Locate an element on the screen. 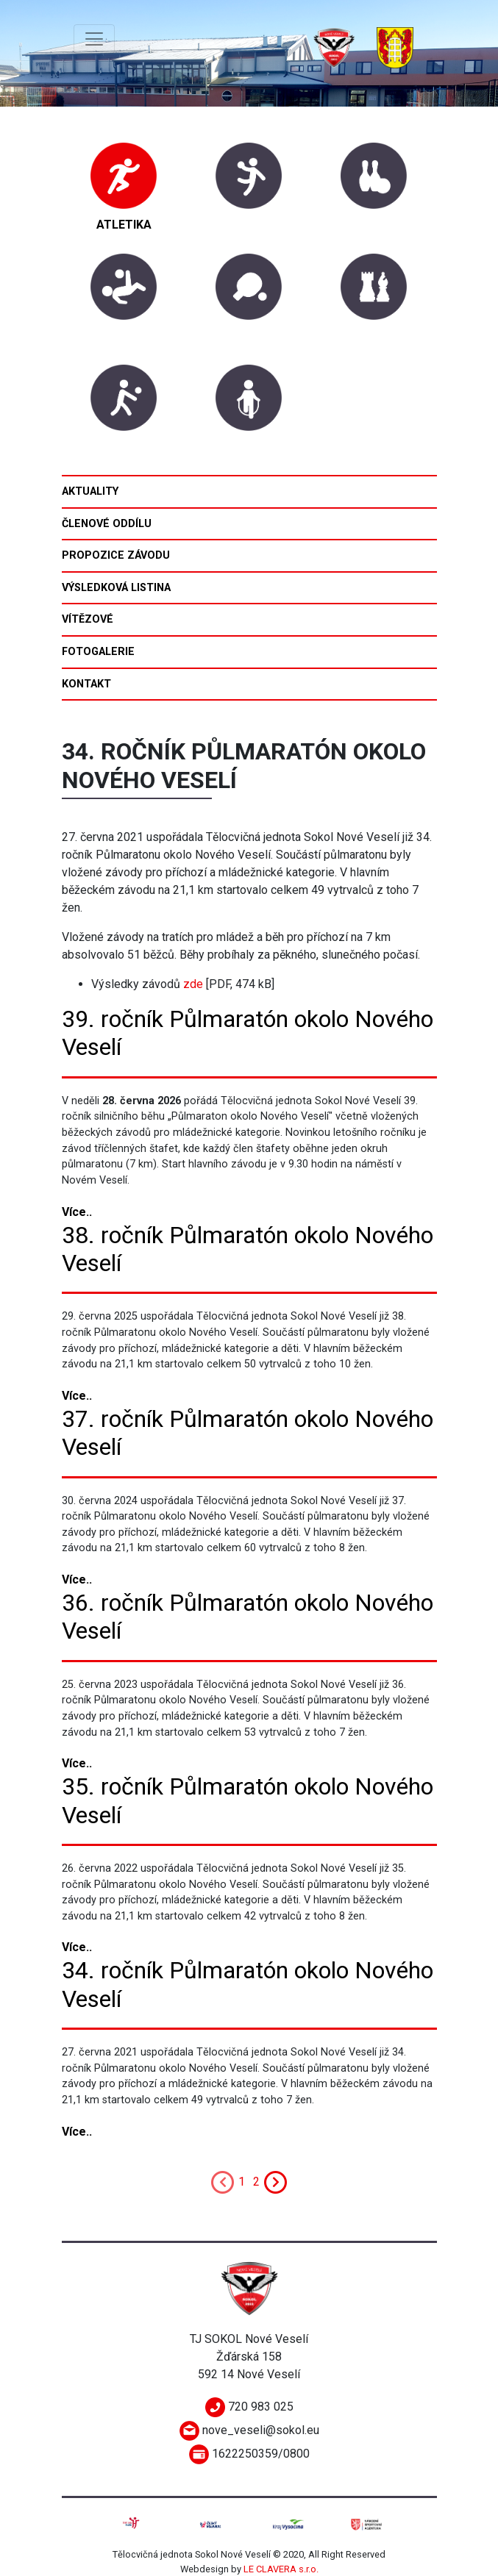 The image size is (498, 2576). [Toggle navigation] is located at coordinates (94, 39).